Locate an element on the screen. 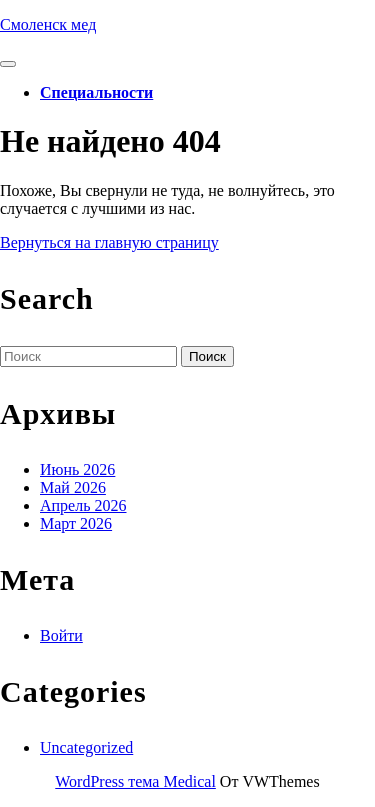 The height and width of the screenshot is (807, 375). Uncategorized is located at coordinates (86, 747).